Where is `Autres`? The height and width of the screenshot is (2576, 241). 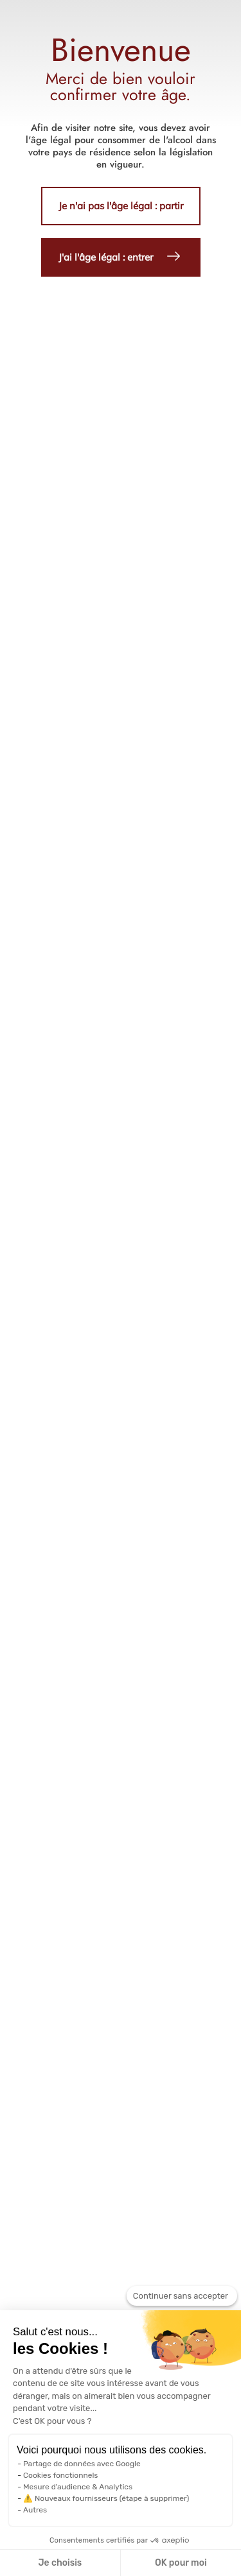
Autres is located at coordinates (35, 2509).